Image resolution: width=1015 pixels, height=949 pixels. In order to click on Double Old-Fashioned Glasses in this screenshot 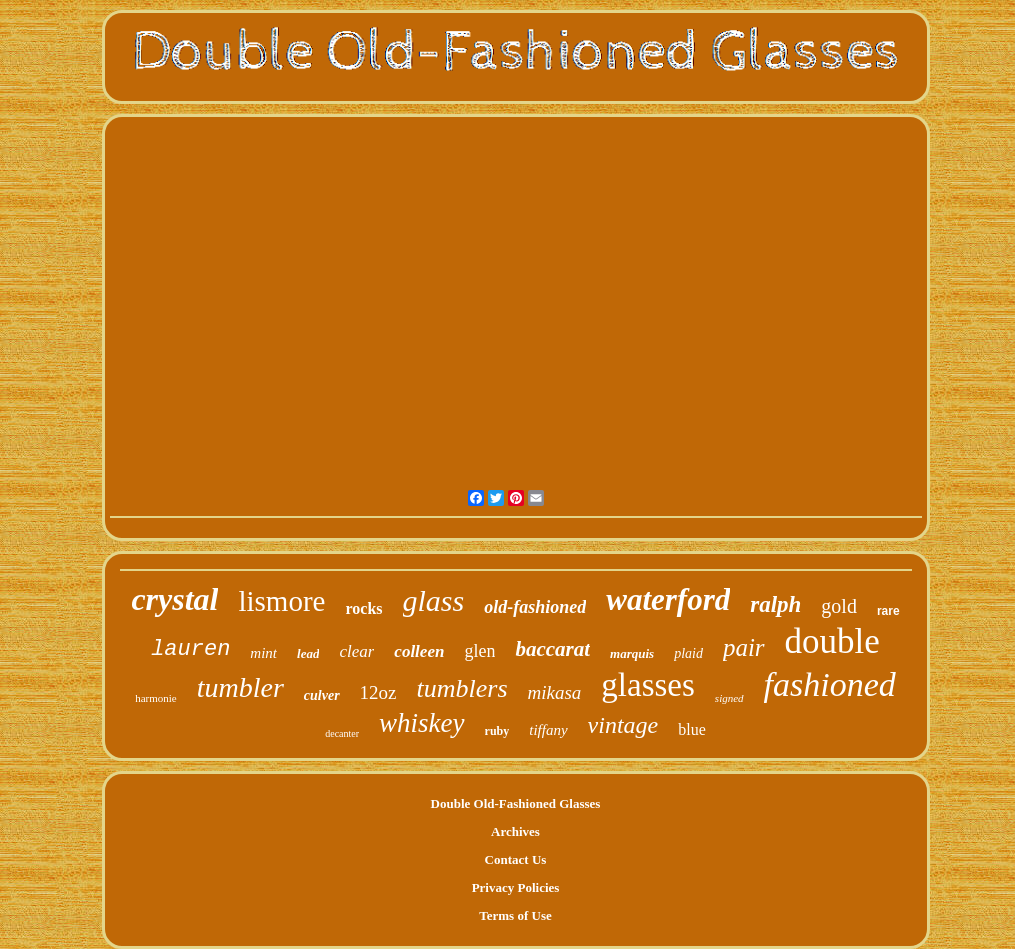, I will do `click(516, 803)`.